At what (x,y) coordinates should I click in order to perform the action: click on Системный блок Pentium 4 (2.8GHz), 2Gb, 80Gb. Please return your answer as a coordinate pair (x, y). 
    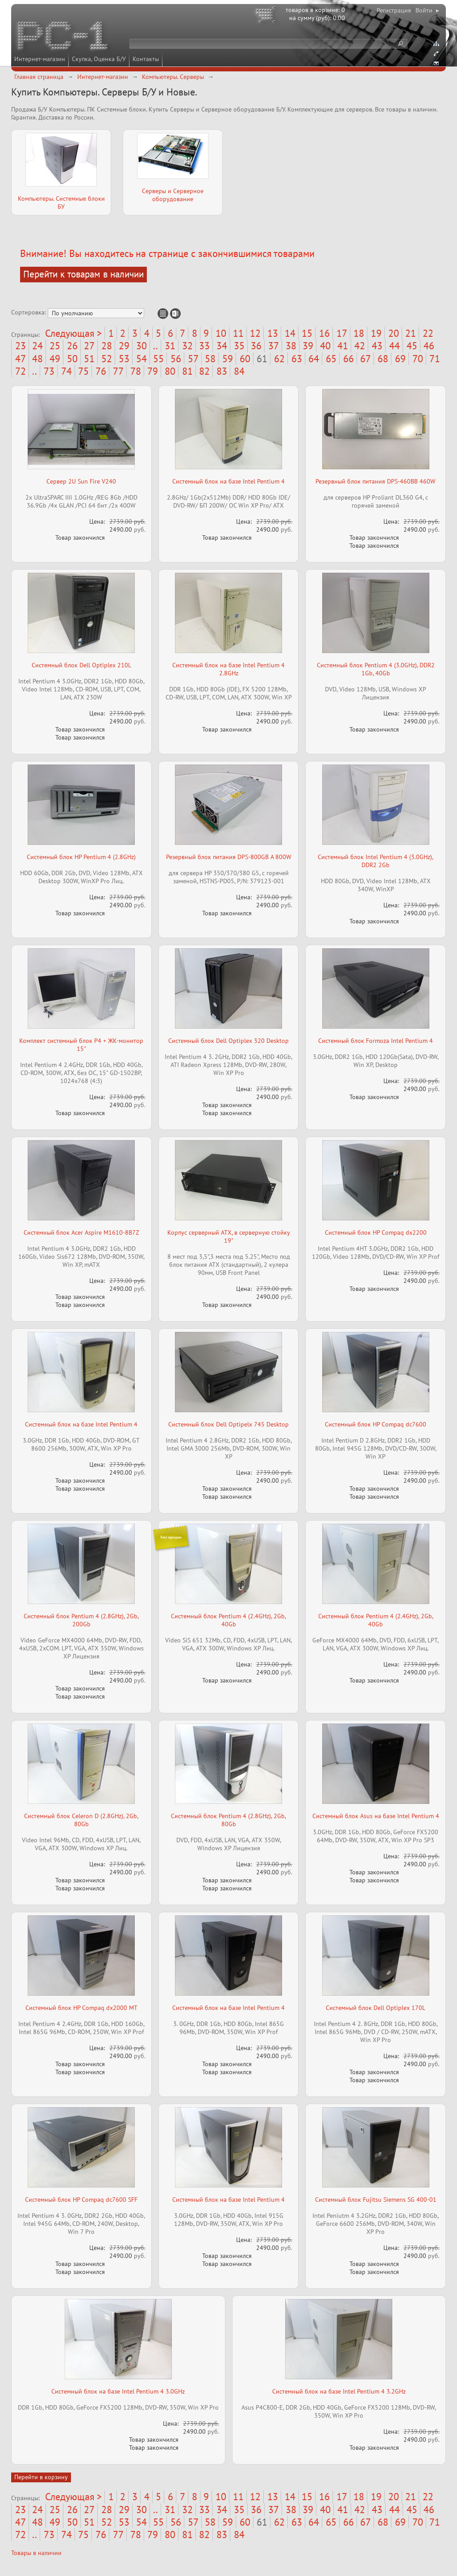
    Looking at the image, I should click on (228, 1820).